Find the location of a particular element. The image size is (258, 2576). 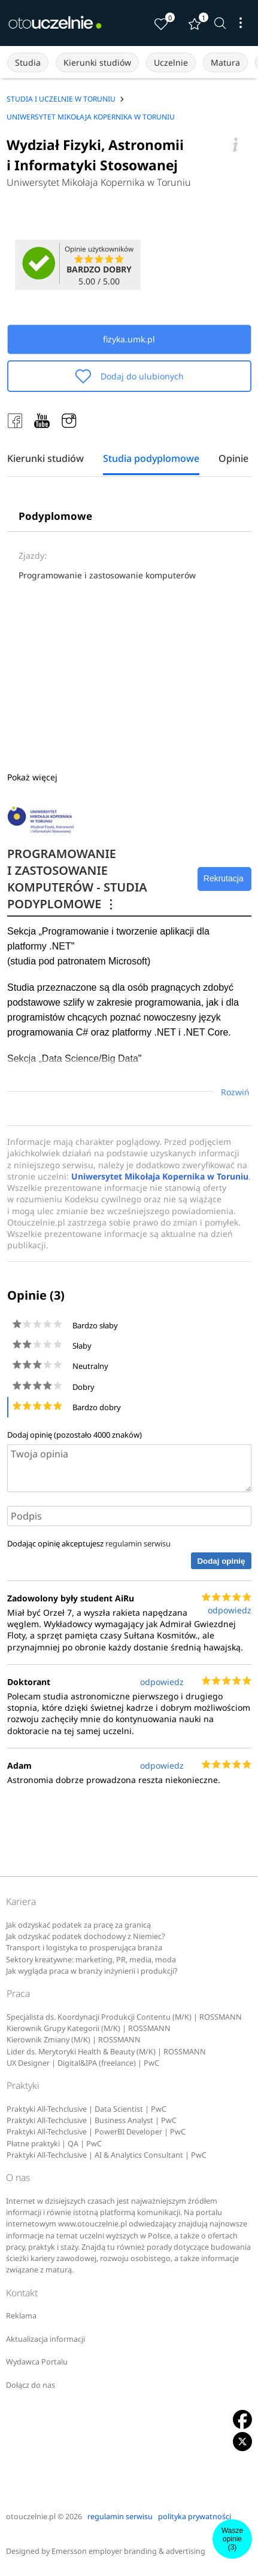

Transport i logistyka to prosperująca branża is located at coordinates (84, 1948).